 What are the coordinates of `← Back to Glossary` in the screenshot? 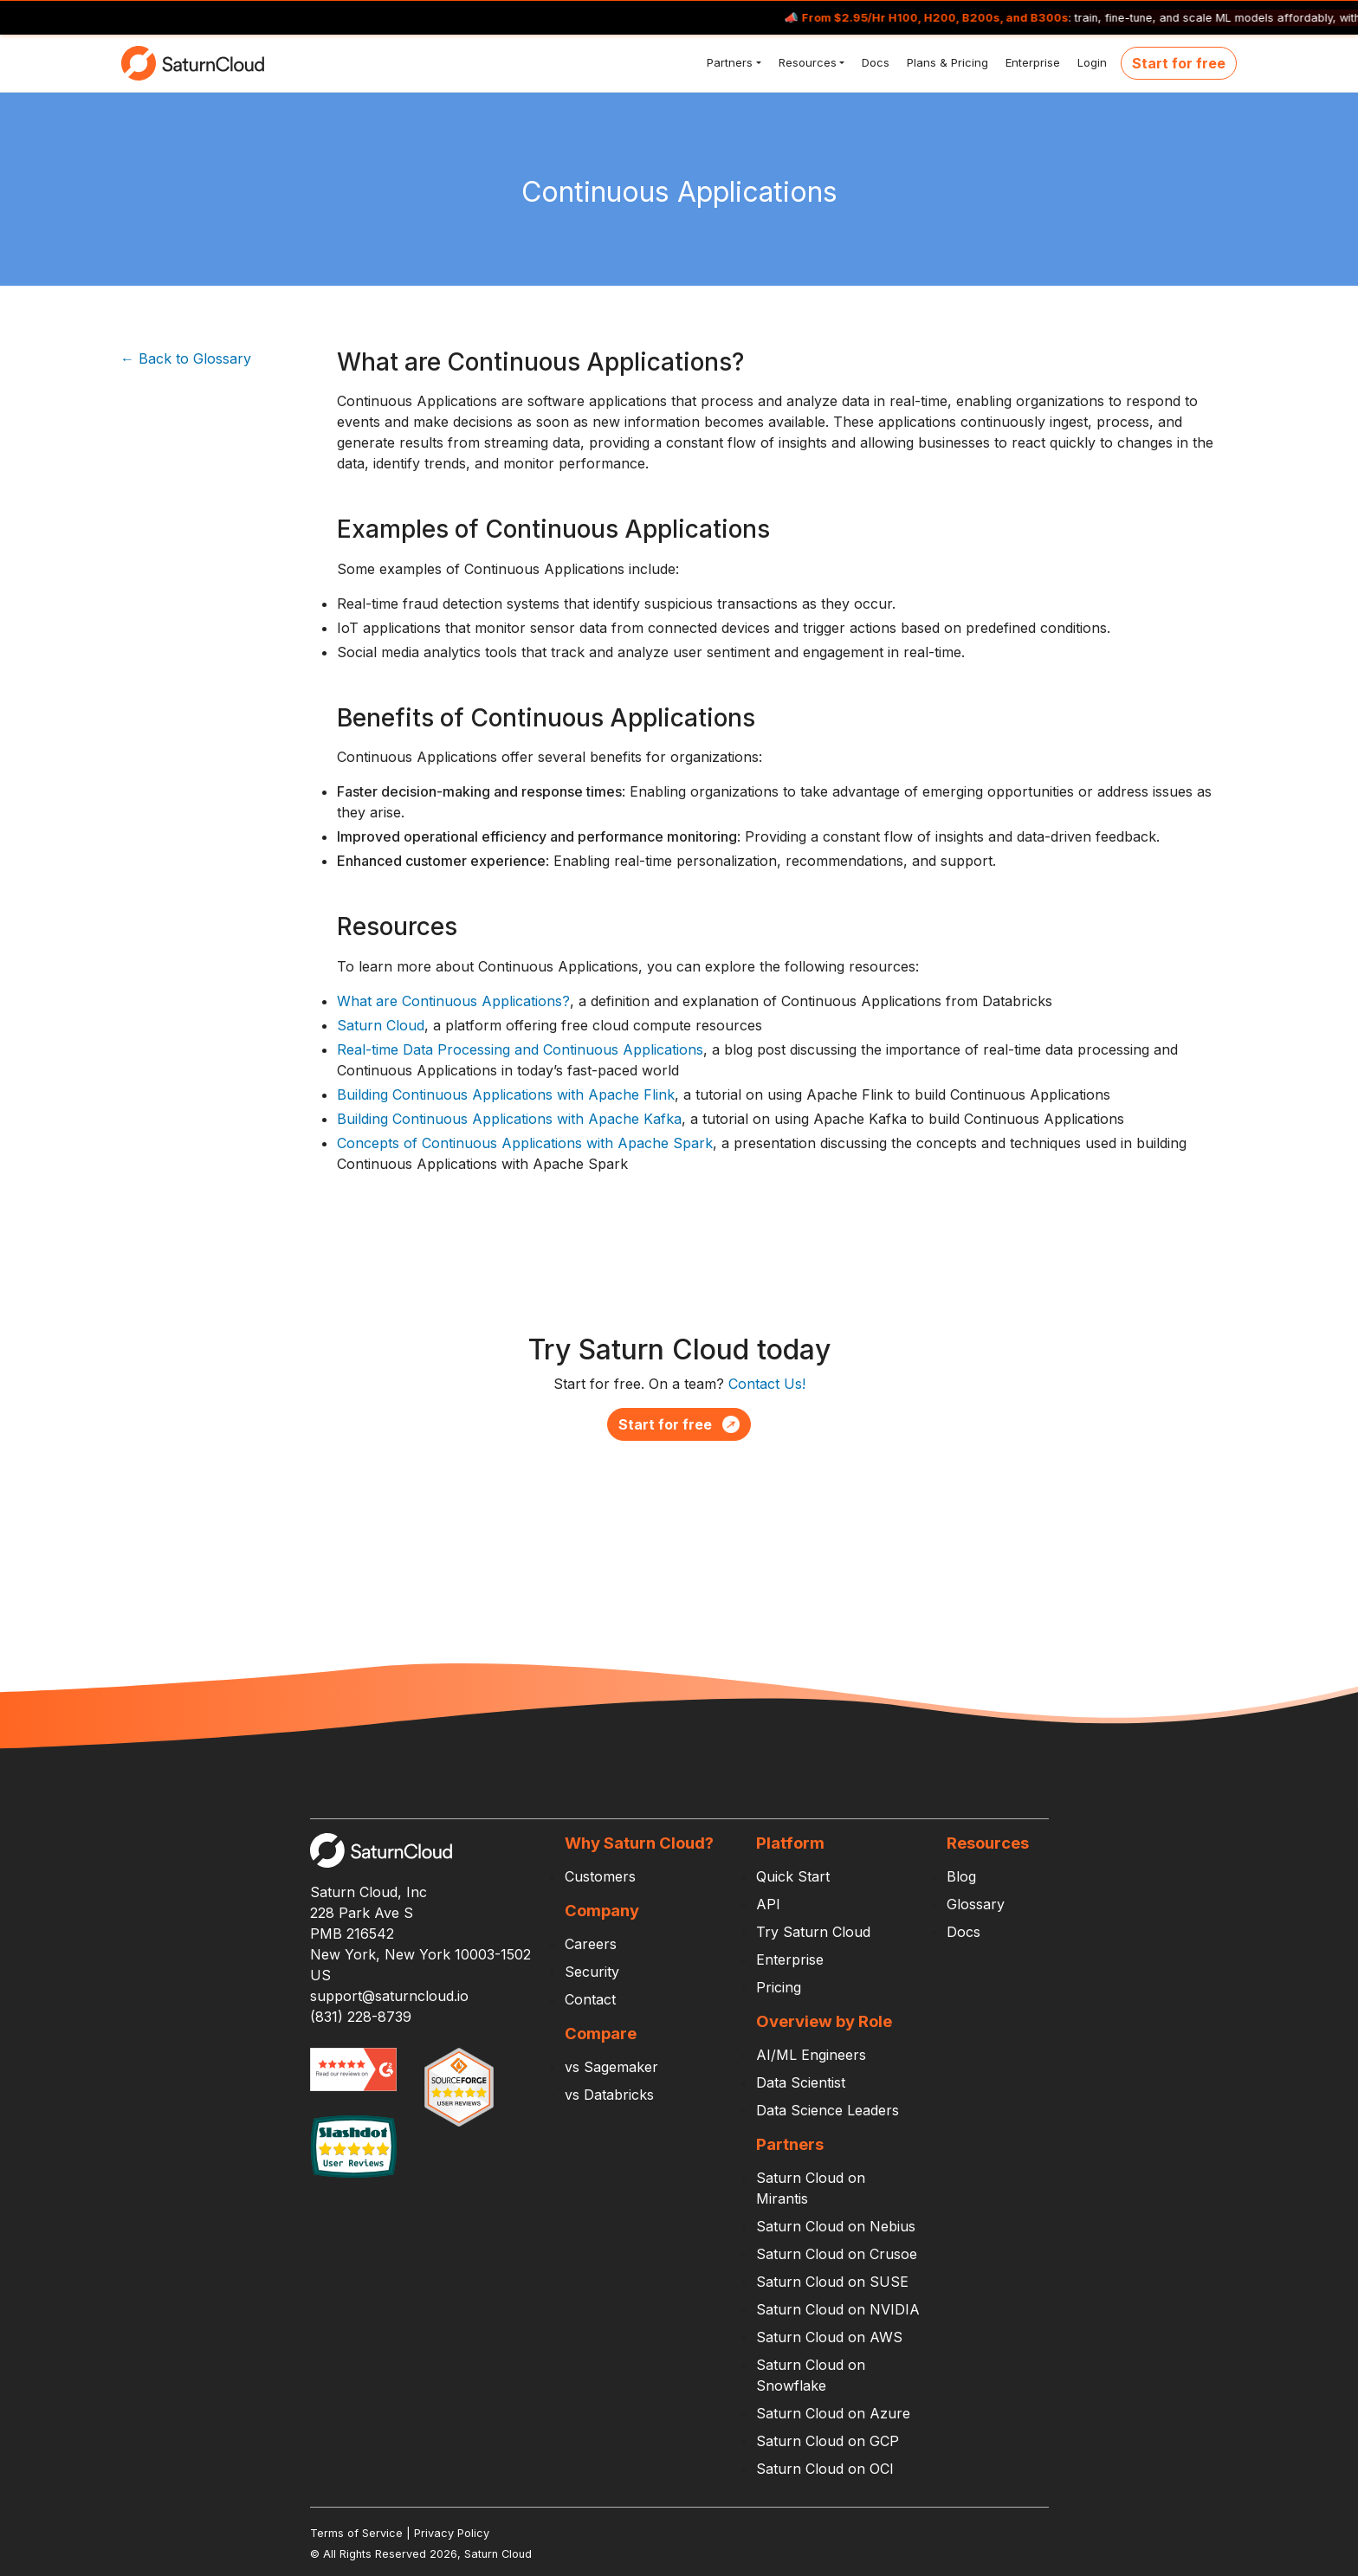 It's located at (185, 358).